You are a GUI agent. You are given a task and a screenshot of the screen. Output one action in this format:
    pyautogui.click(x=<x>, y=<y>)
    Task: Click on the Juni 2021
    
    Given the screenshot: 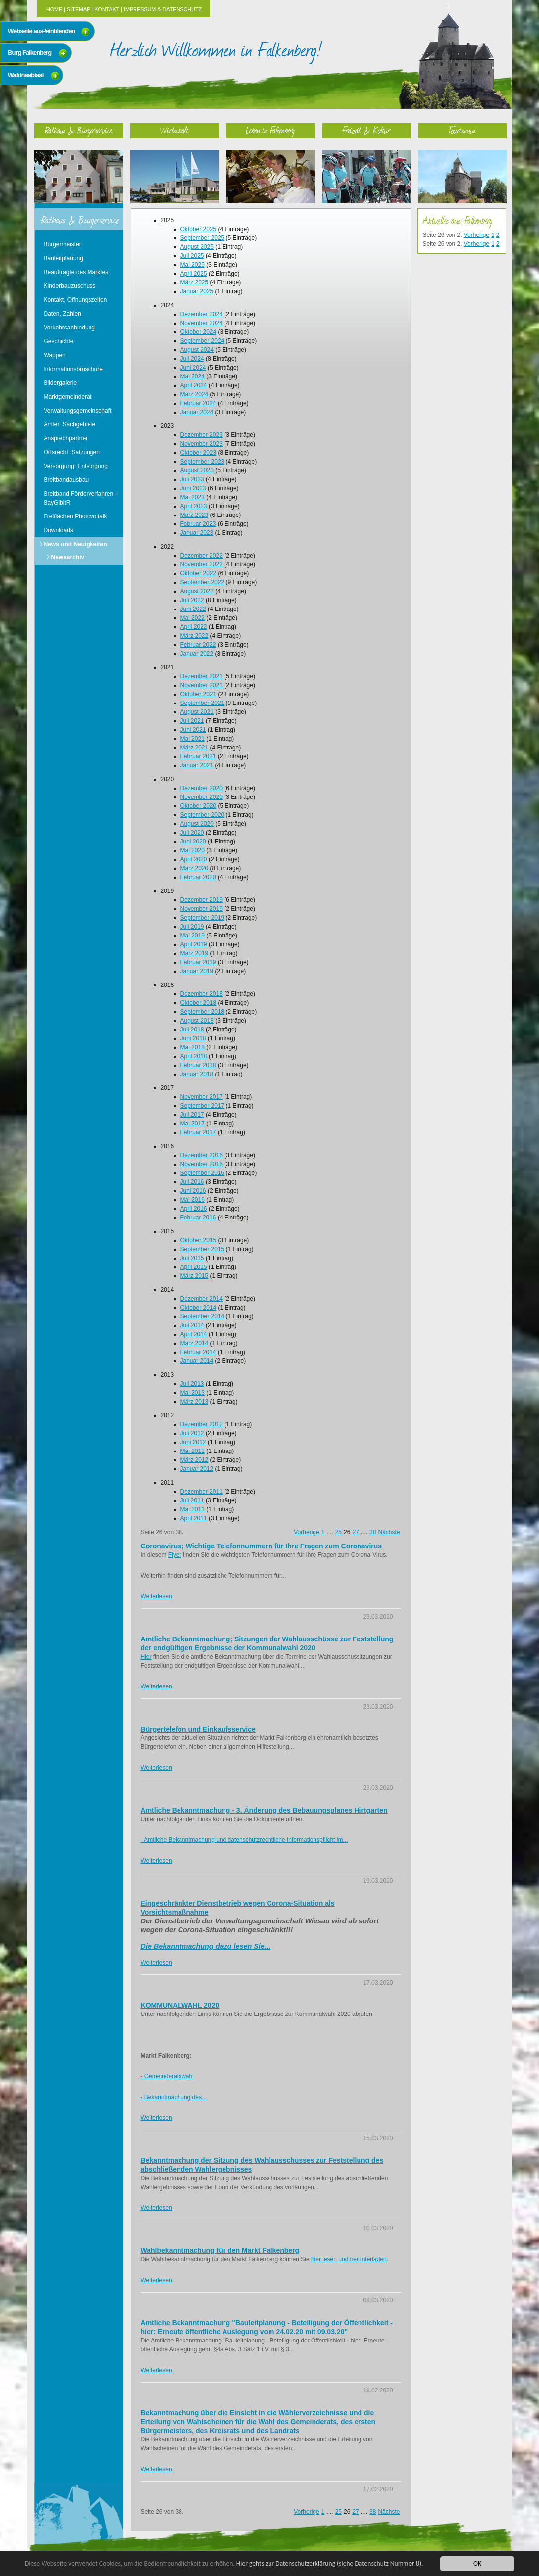 What is the action you would take?
    pyautogui.click(x=193, y=729)
    